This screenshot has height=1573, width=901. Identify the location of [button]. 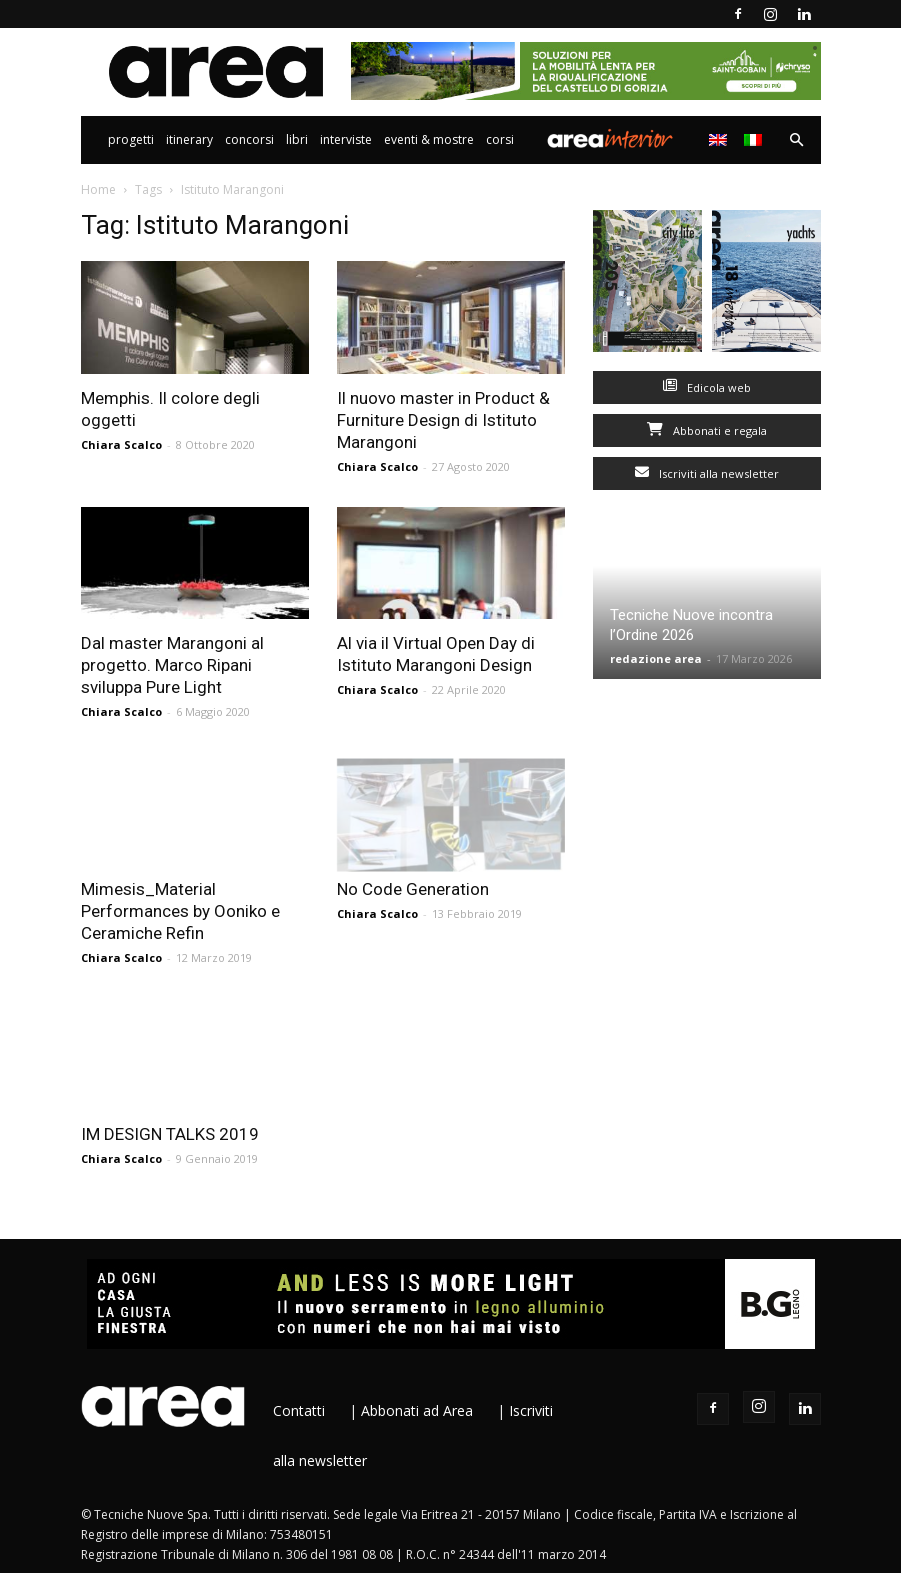
(797, 140).